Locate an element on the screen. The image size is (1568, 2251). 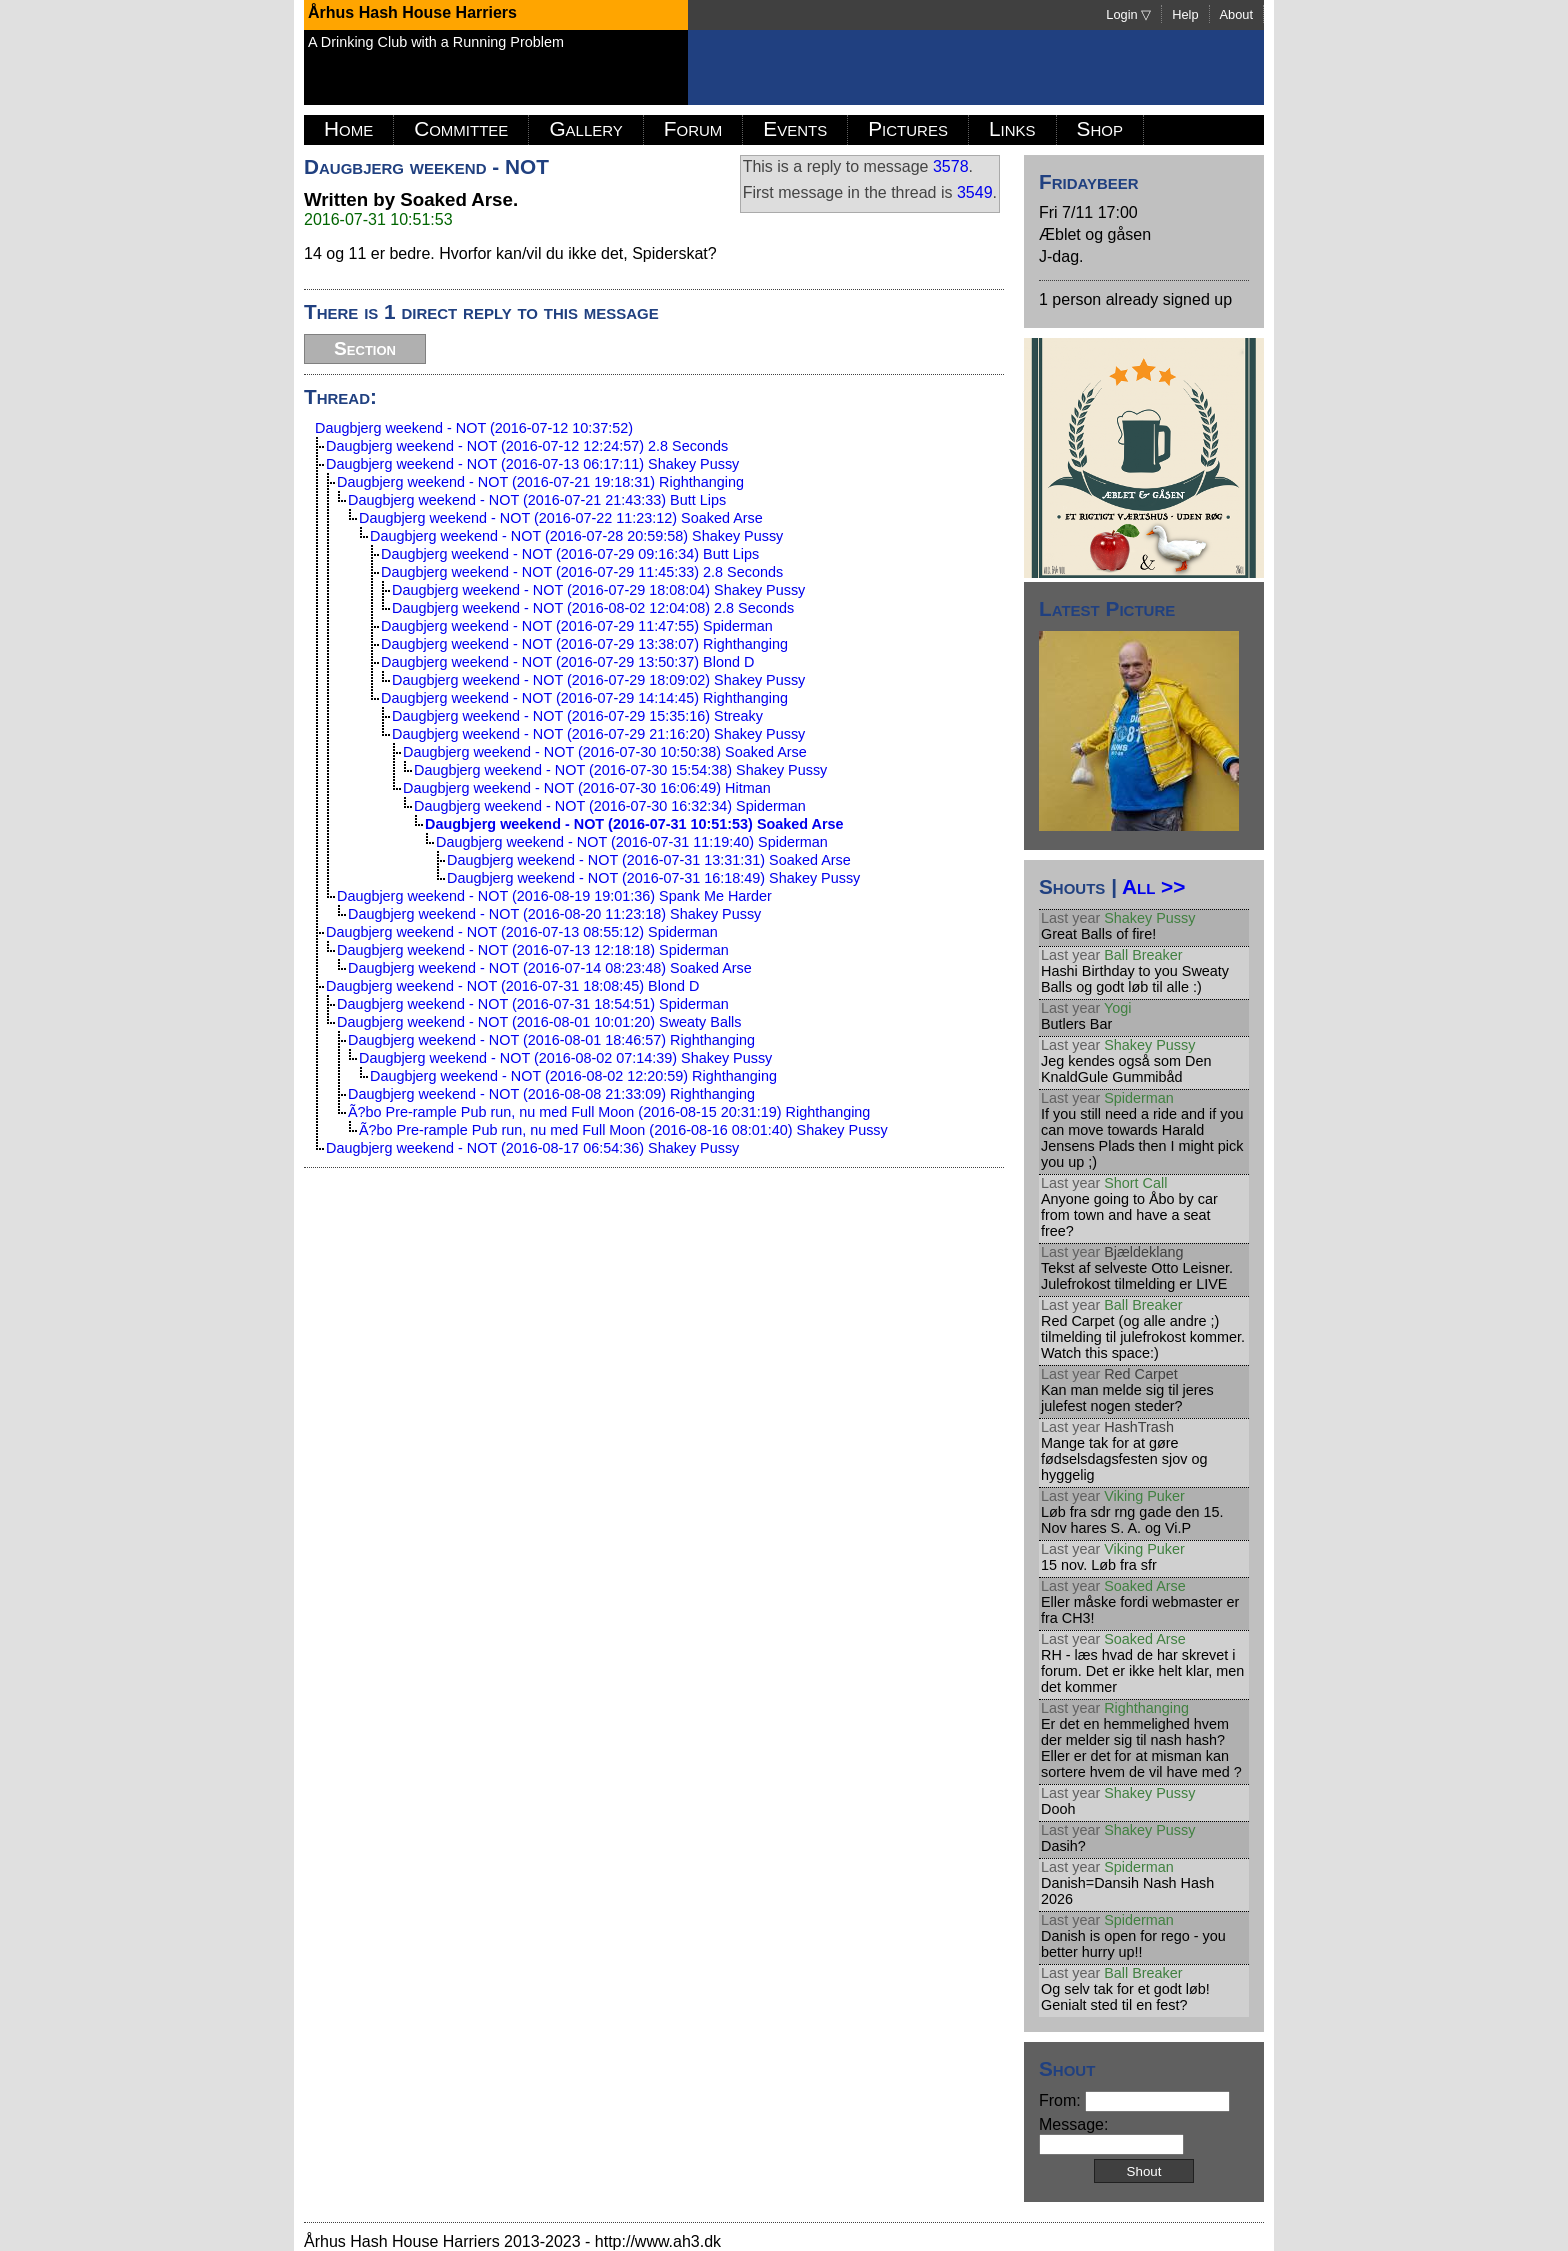
Daugbjerg weekend - NOT (2016-07-30 16:32:34) Spiderman is located at coordinates (610, 806).